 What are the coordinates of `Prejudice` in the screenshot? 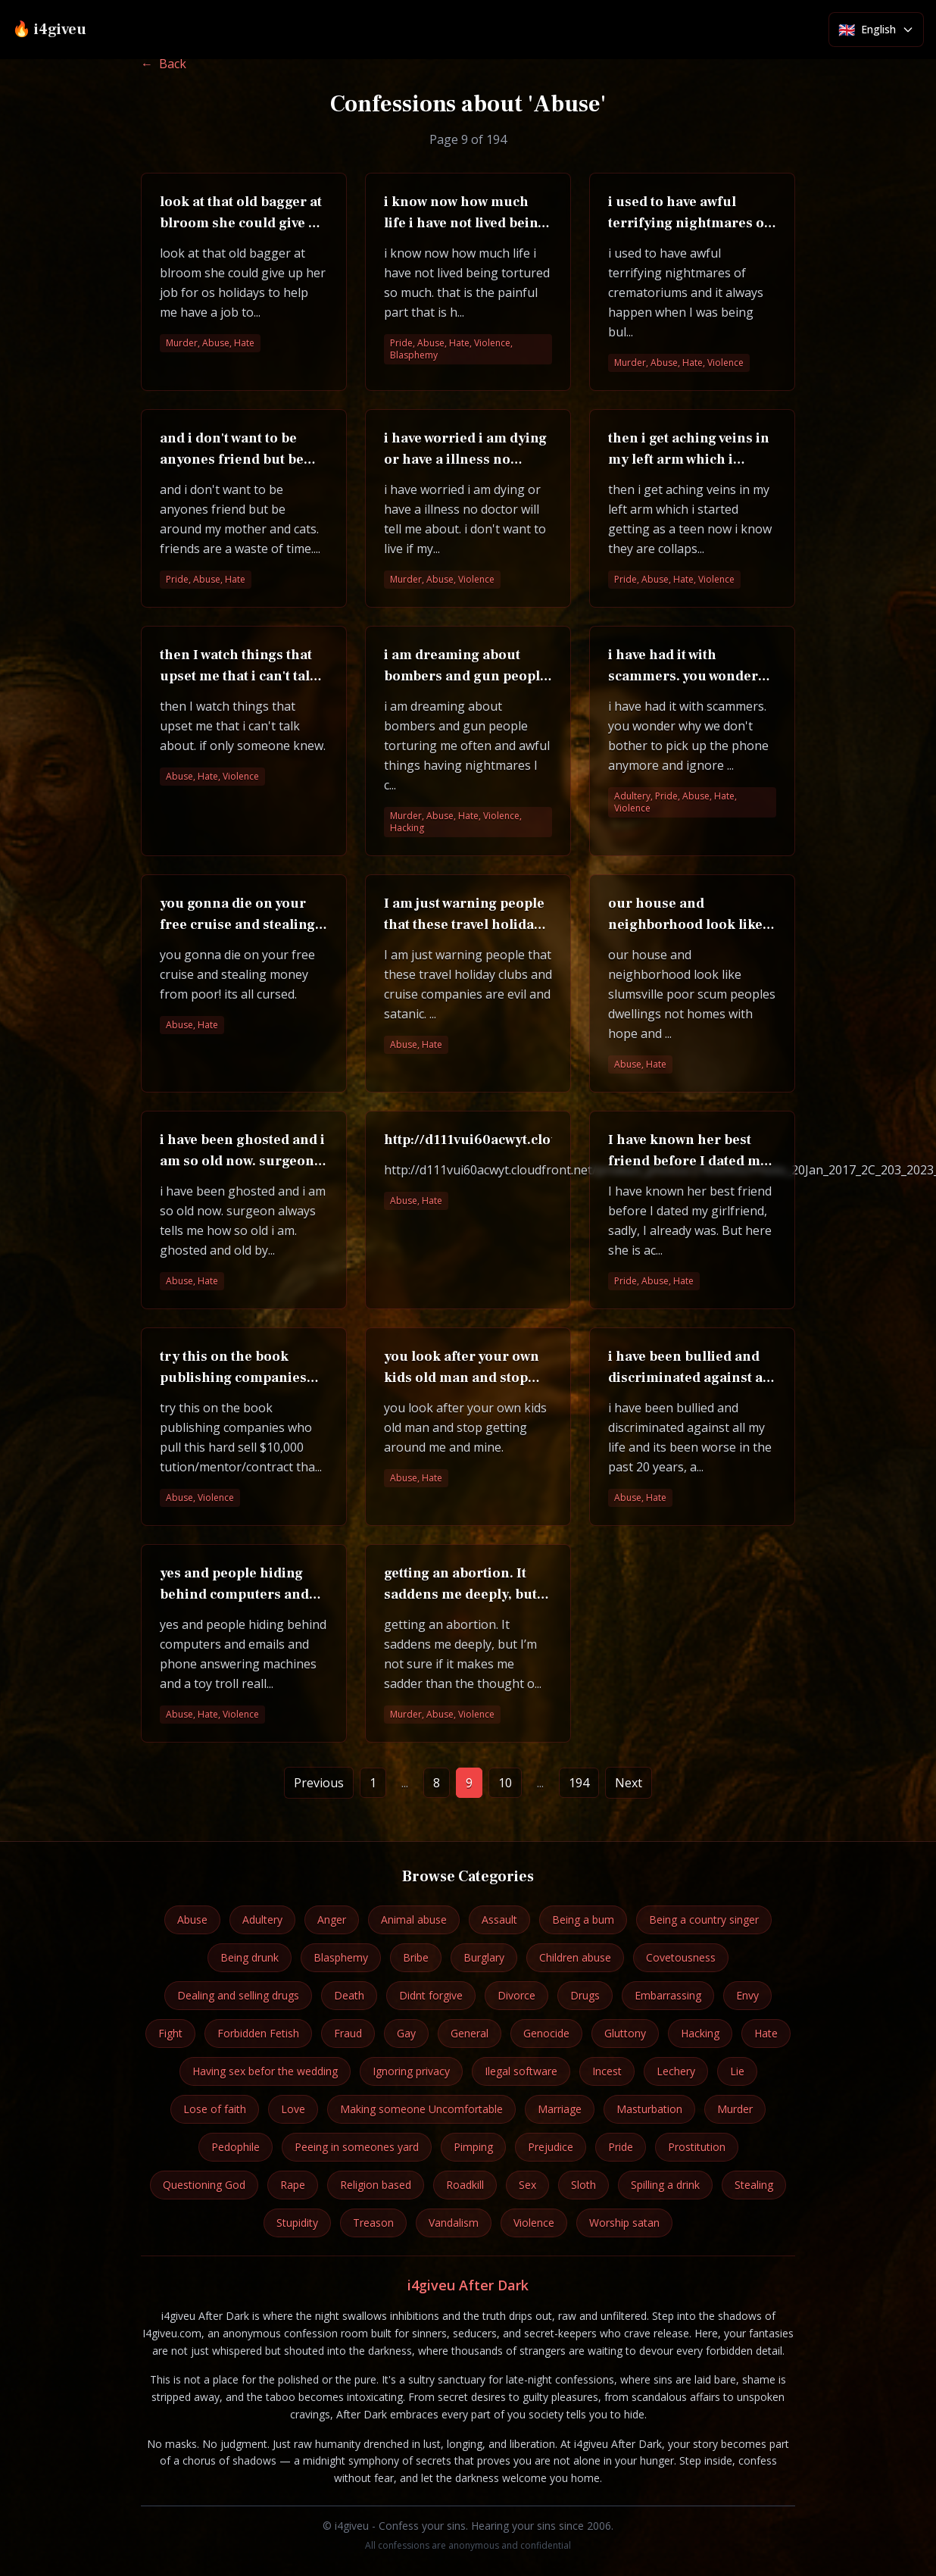 It's located at (550, 2147).